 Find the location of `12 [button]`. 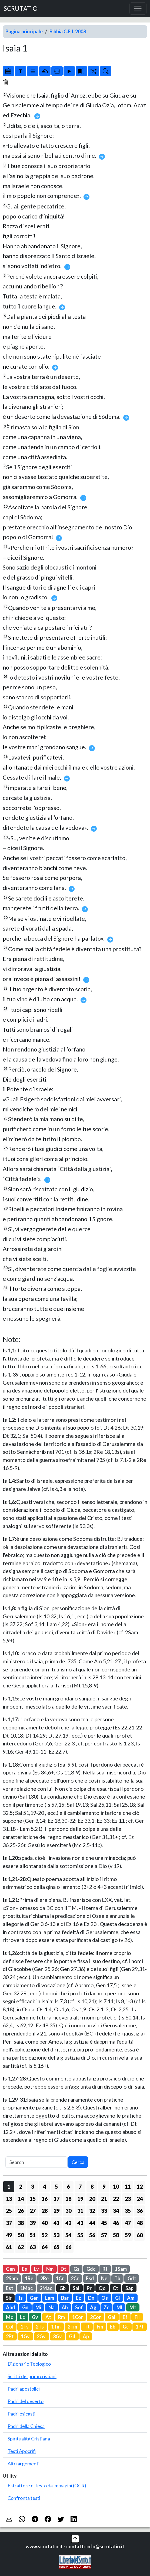

12 [button] is located at coordinates (140, 2186).